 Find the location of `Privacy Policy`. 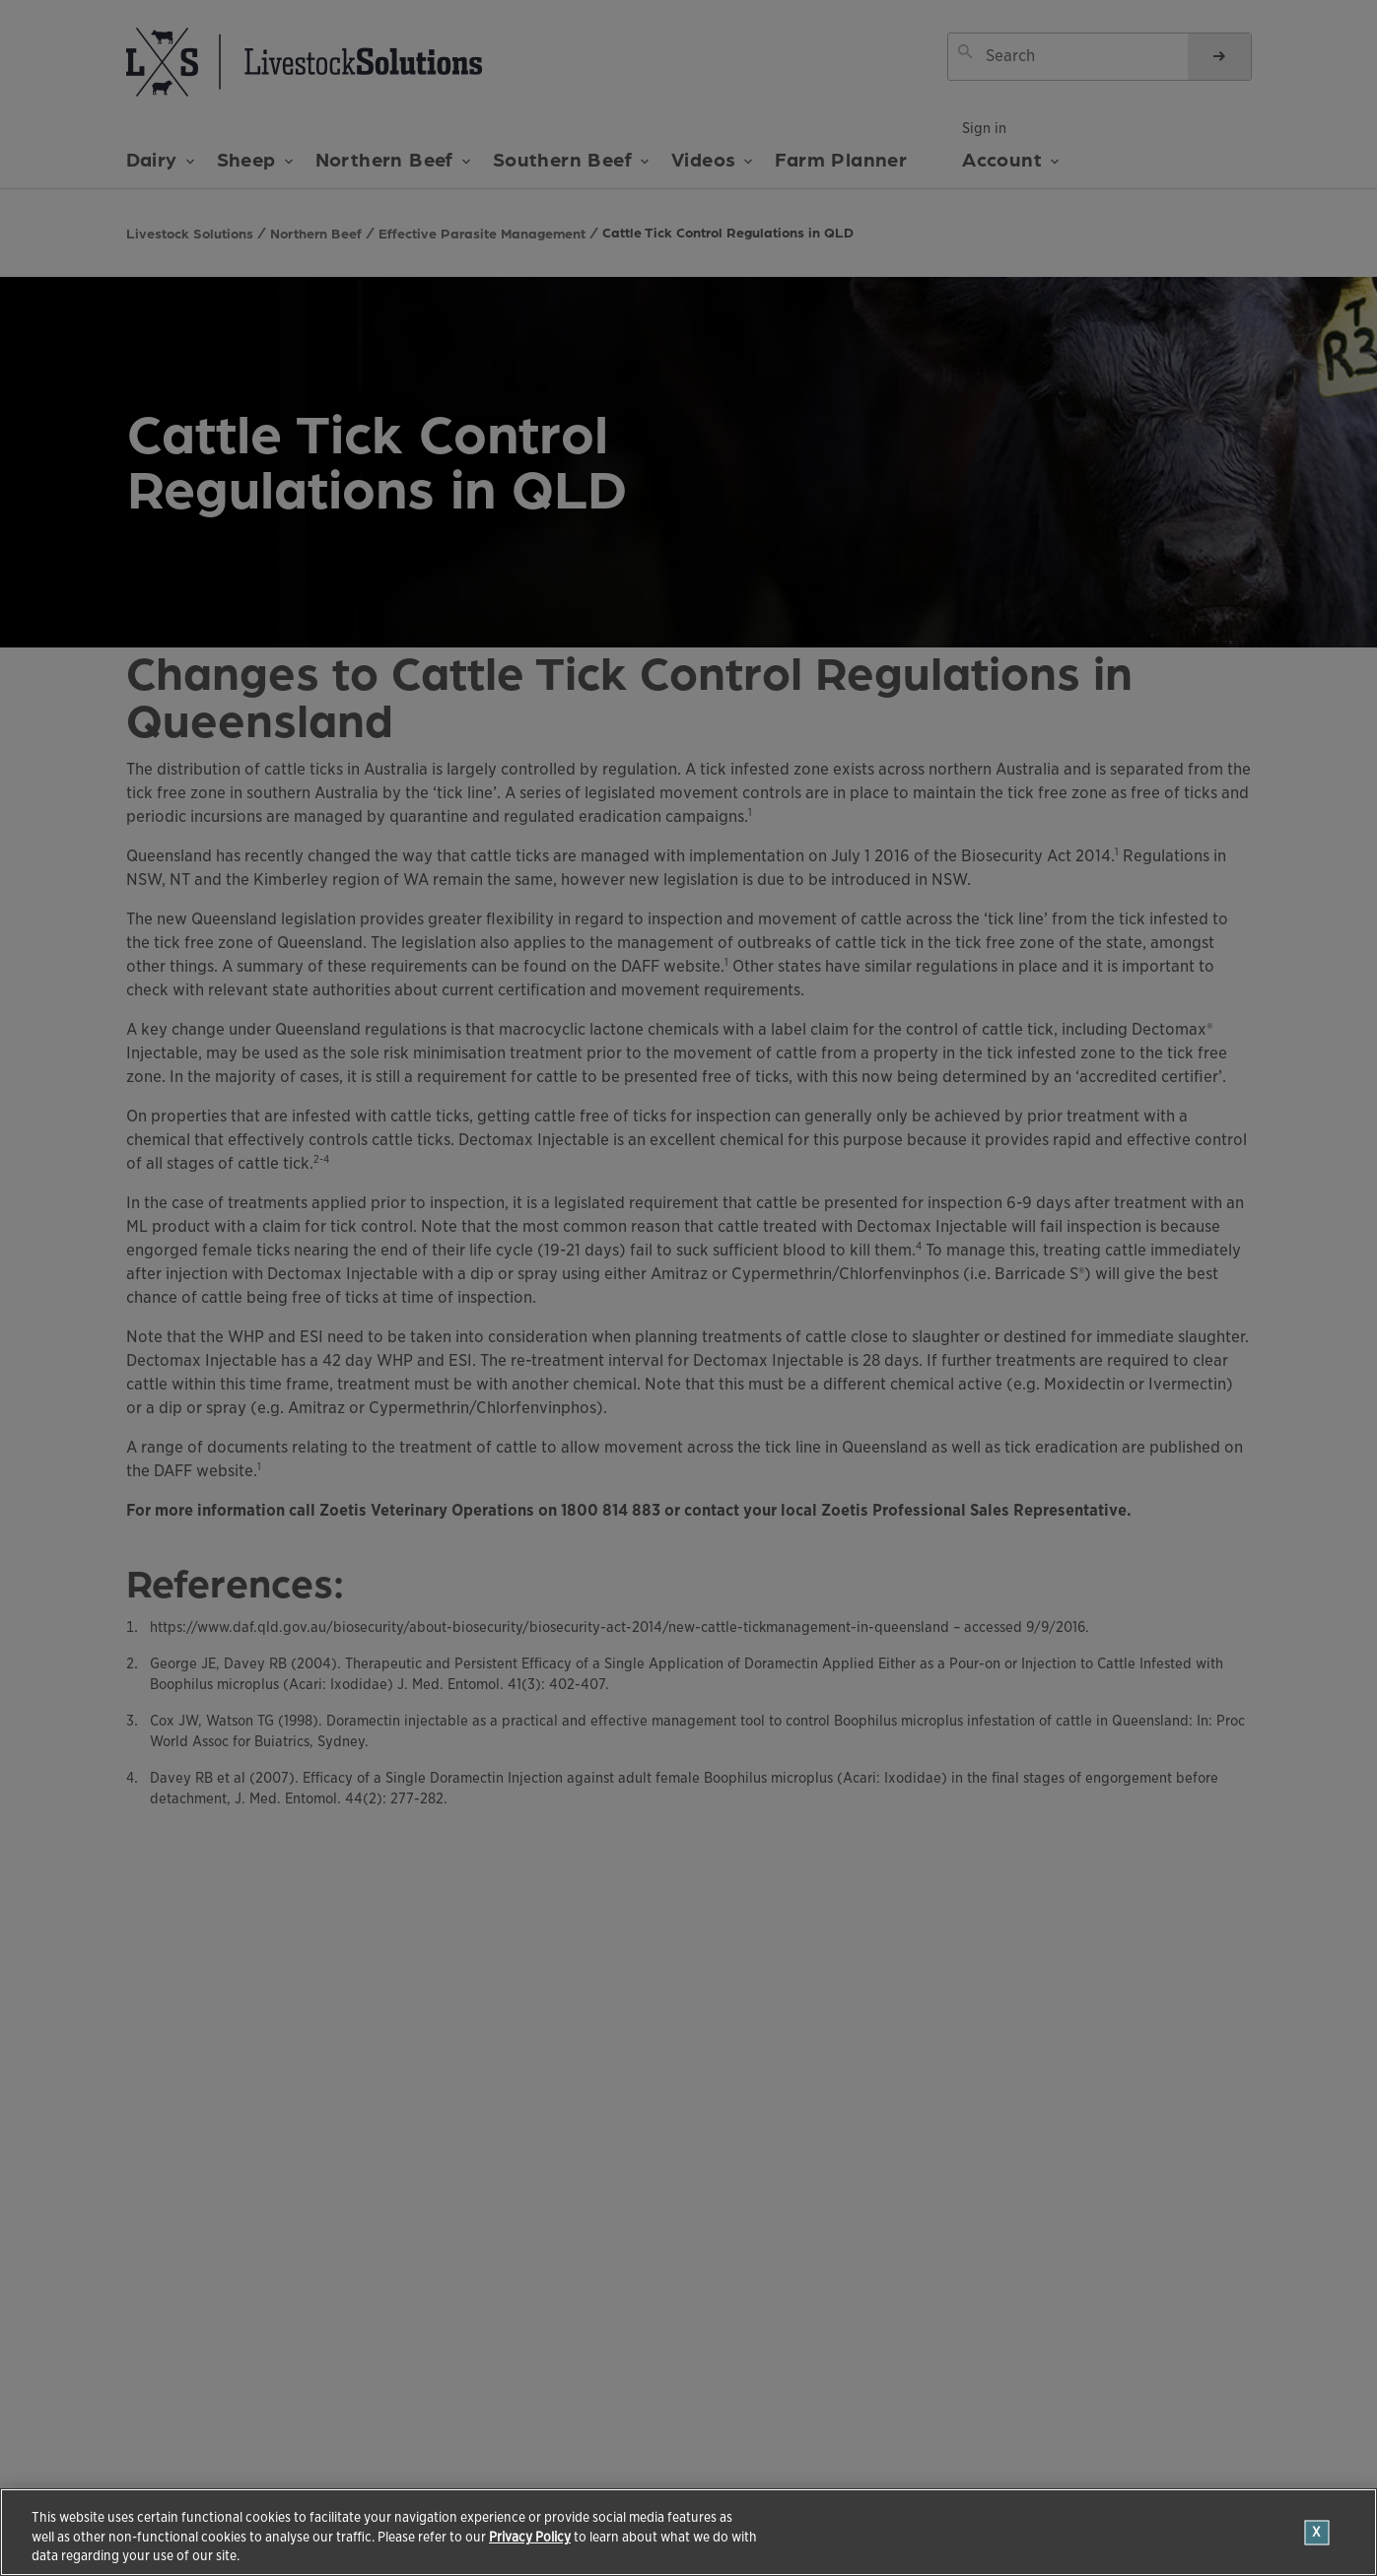

Privacy Policy is located at coordinates (530, 2537).